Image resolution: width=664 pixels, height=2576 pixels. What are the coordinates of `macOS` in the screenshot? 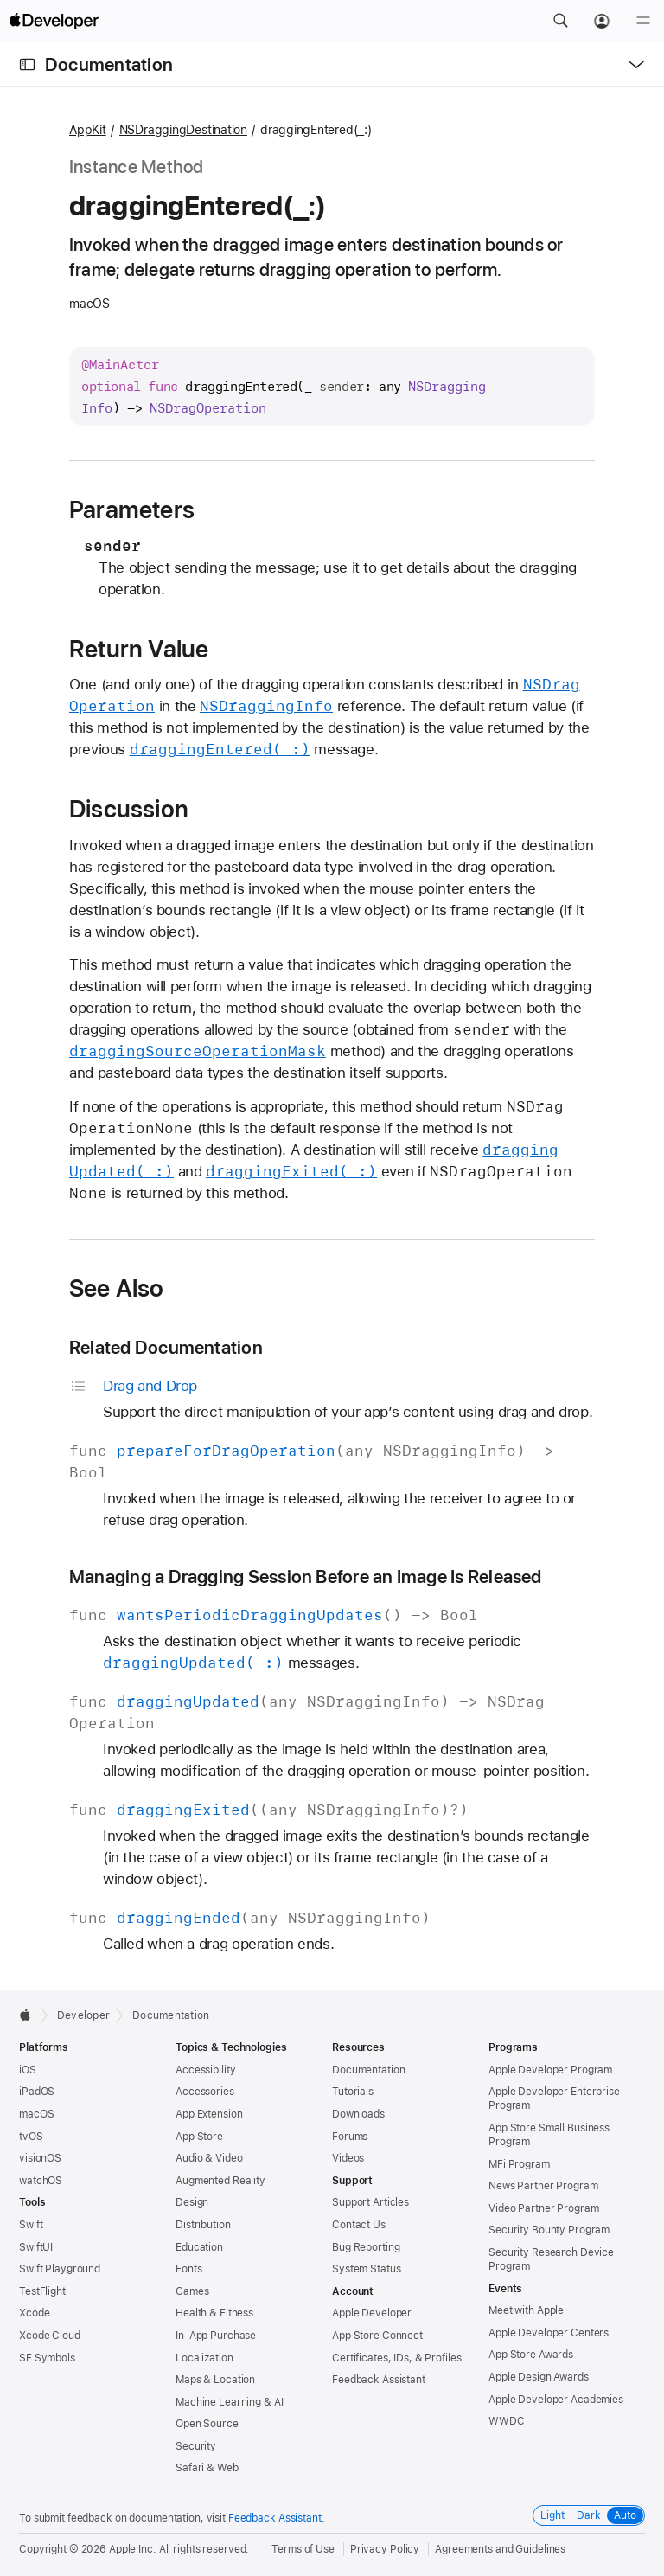 It's located at (36, 2114).